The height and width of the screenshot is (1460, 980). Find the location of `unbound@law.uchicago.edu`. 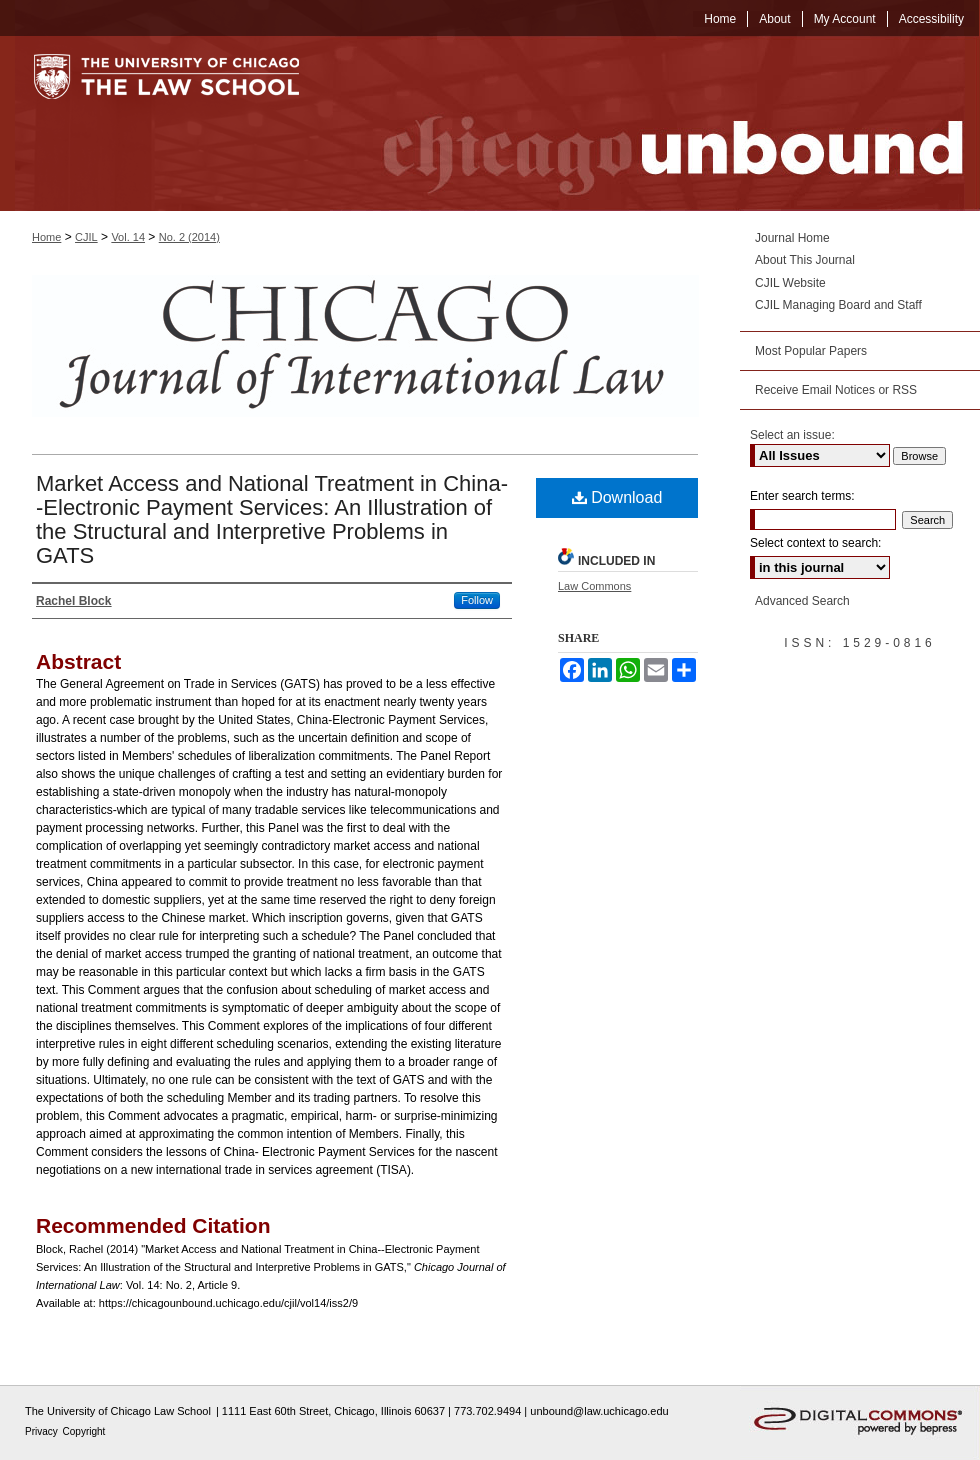

unbound@law.uchicago.edu is located at coordinates (599, 1411).